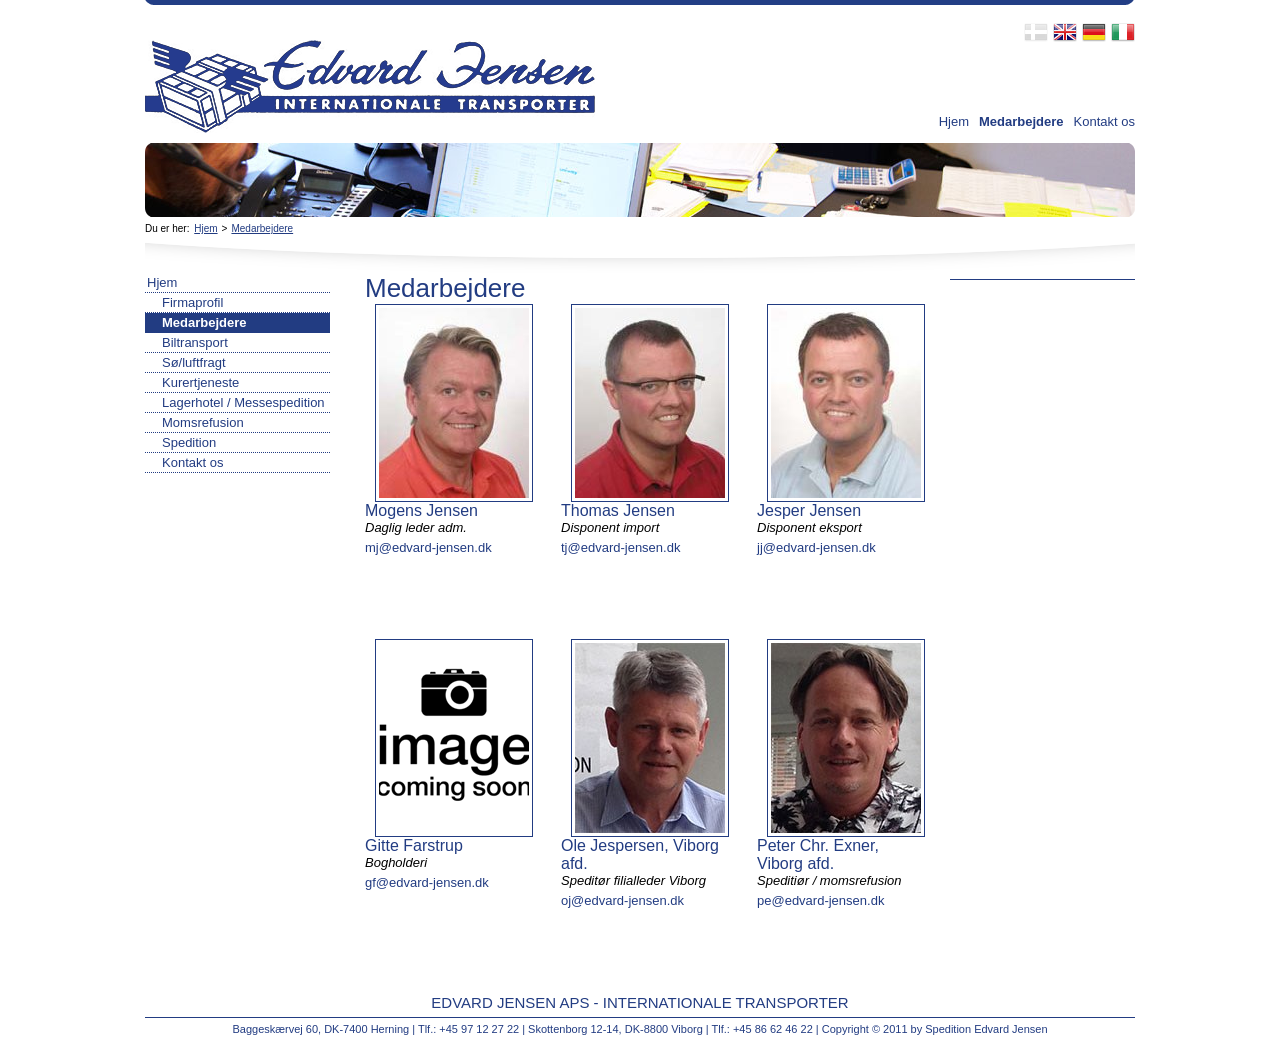 This screenshot has height=1050, width=1280. What do you see at coordinates (820, 900) in the screenshot?
I see `pe@edvard-jensen.dk` at bounding box center [820, 900].